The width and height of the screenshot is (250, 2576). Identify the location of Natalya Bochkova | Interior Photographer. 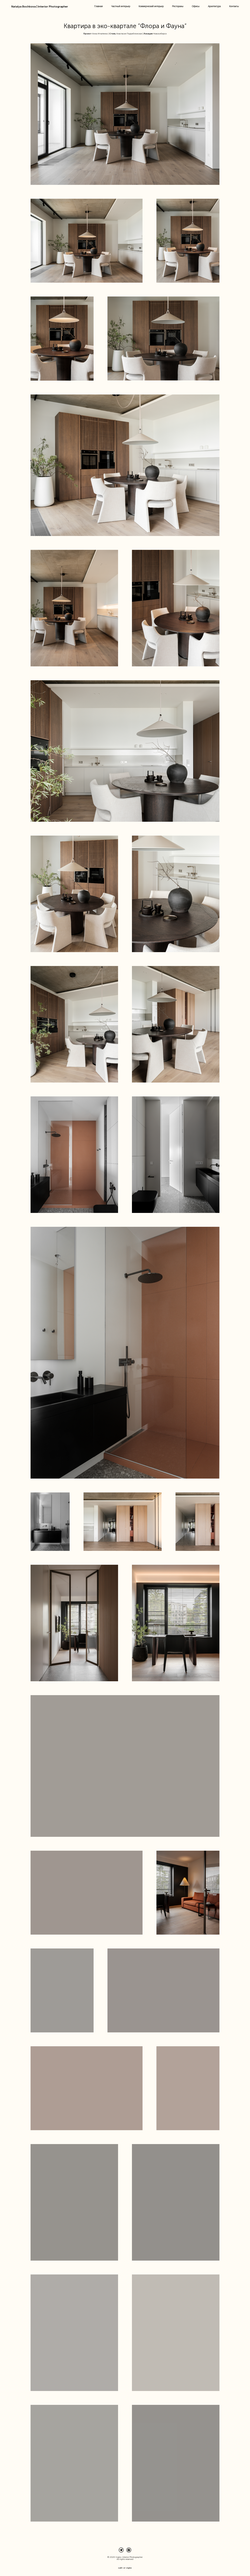
(39, 6).